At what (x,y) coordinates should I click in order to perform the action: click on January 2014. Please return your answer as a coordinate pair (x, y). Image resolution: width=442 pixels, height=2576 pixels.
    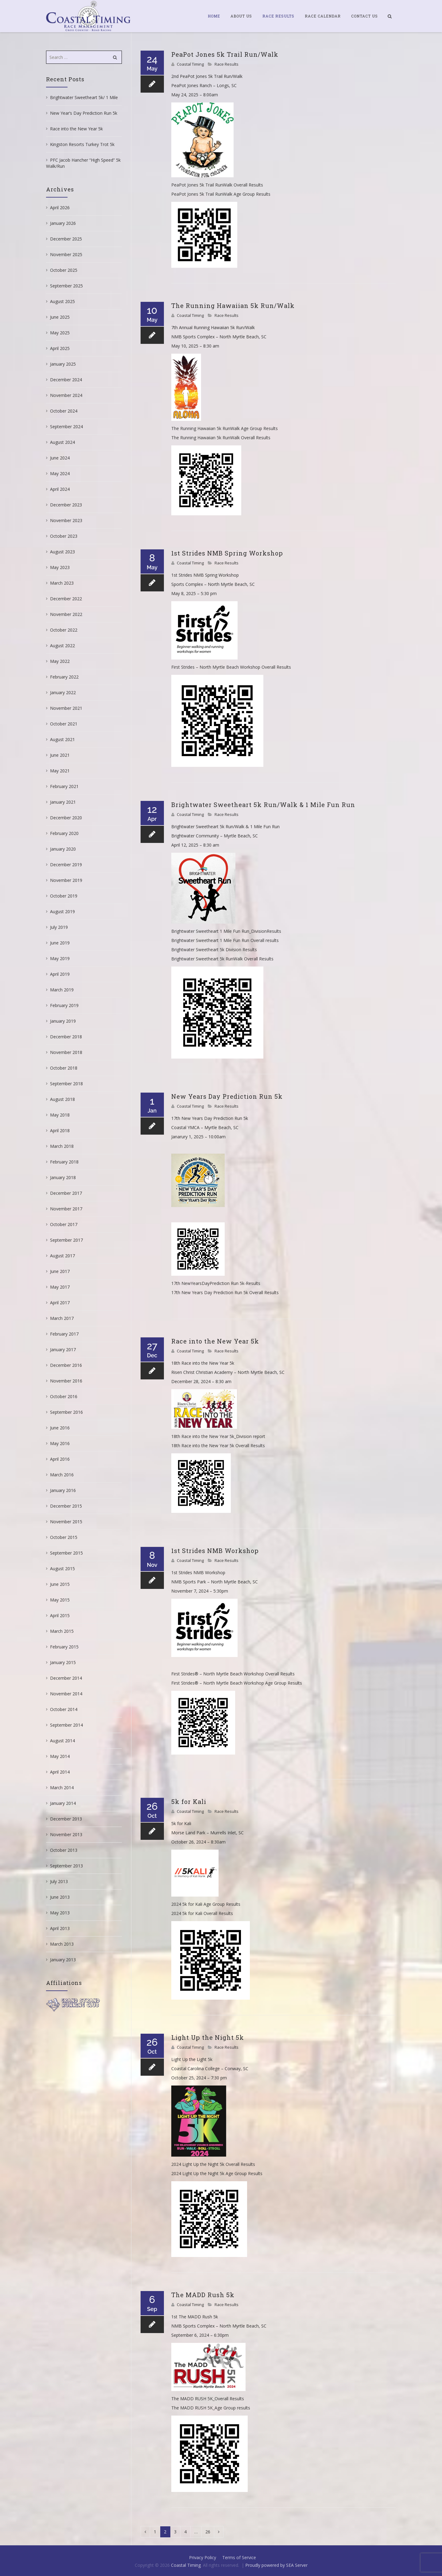
    Looking at the image, I should click on (63, 1803).